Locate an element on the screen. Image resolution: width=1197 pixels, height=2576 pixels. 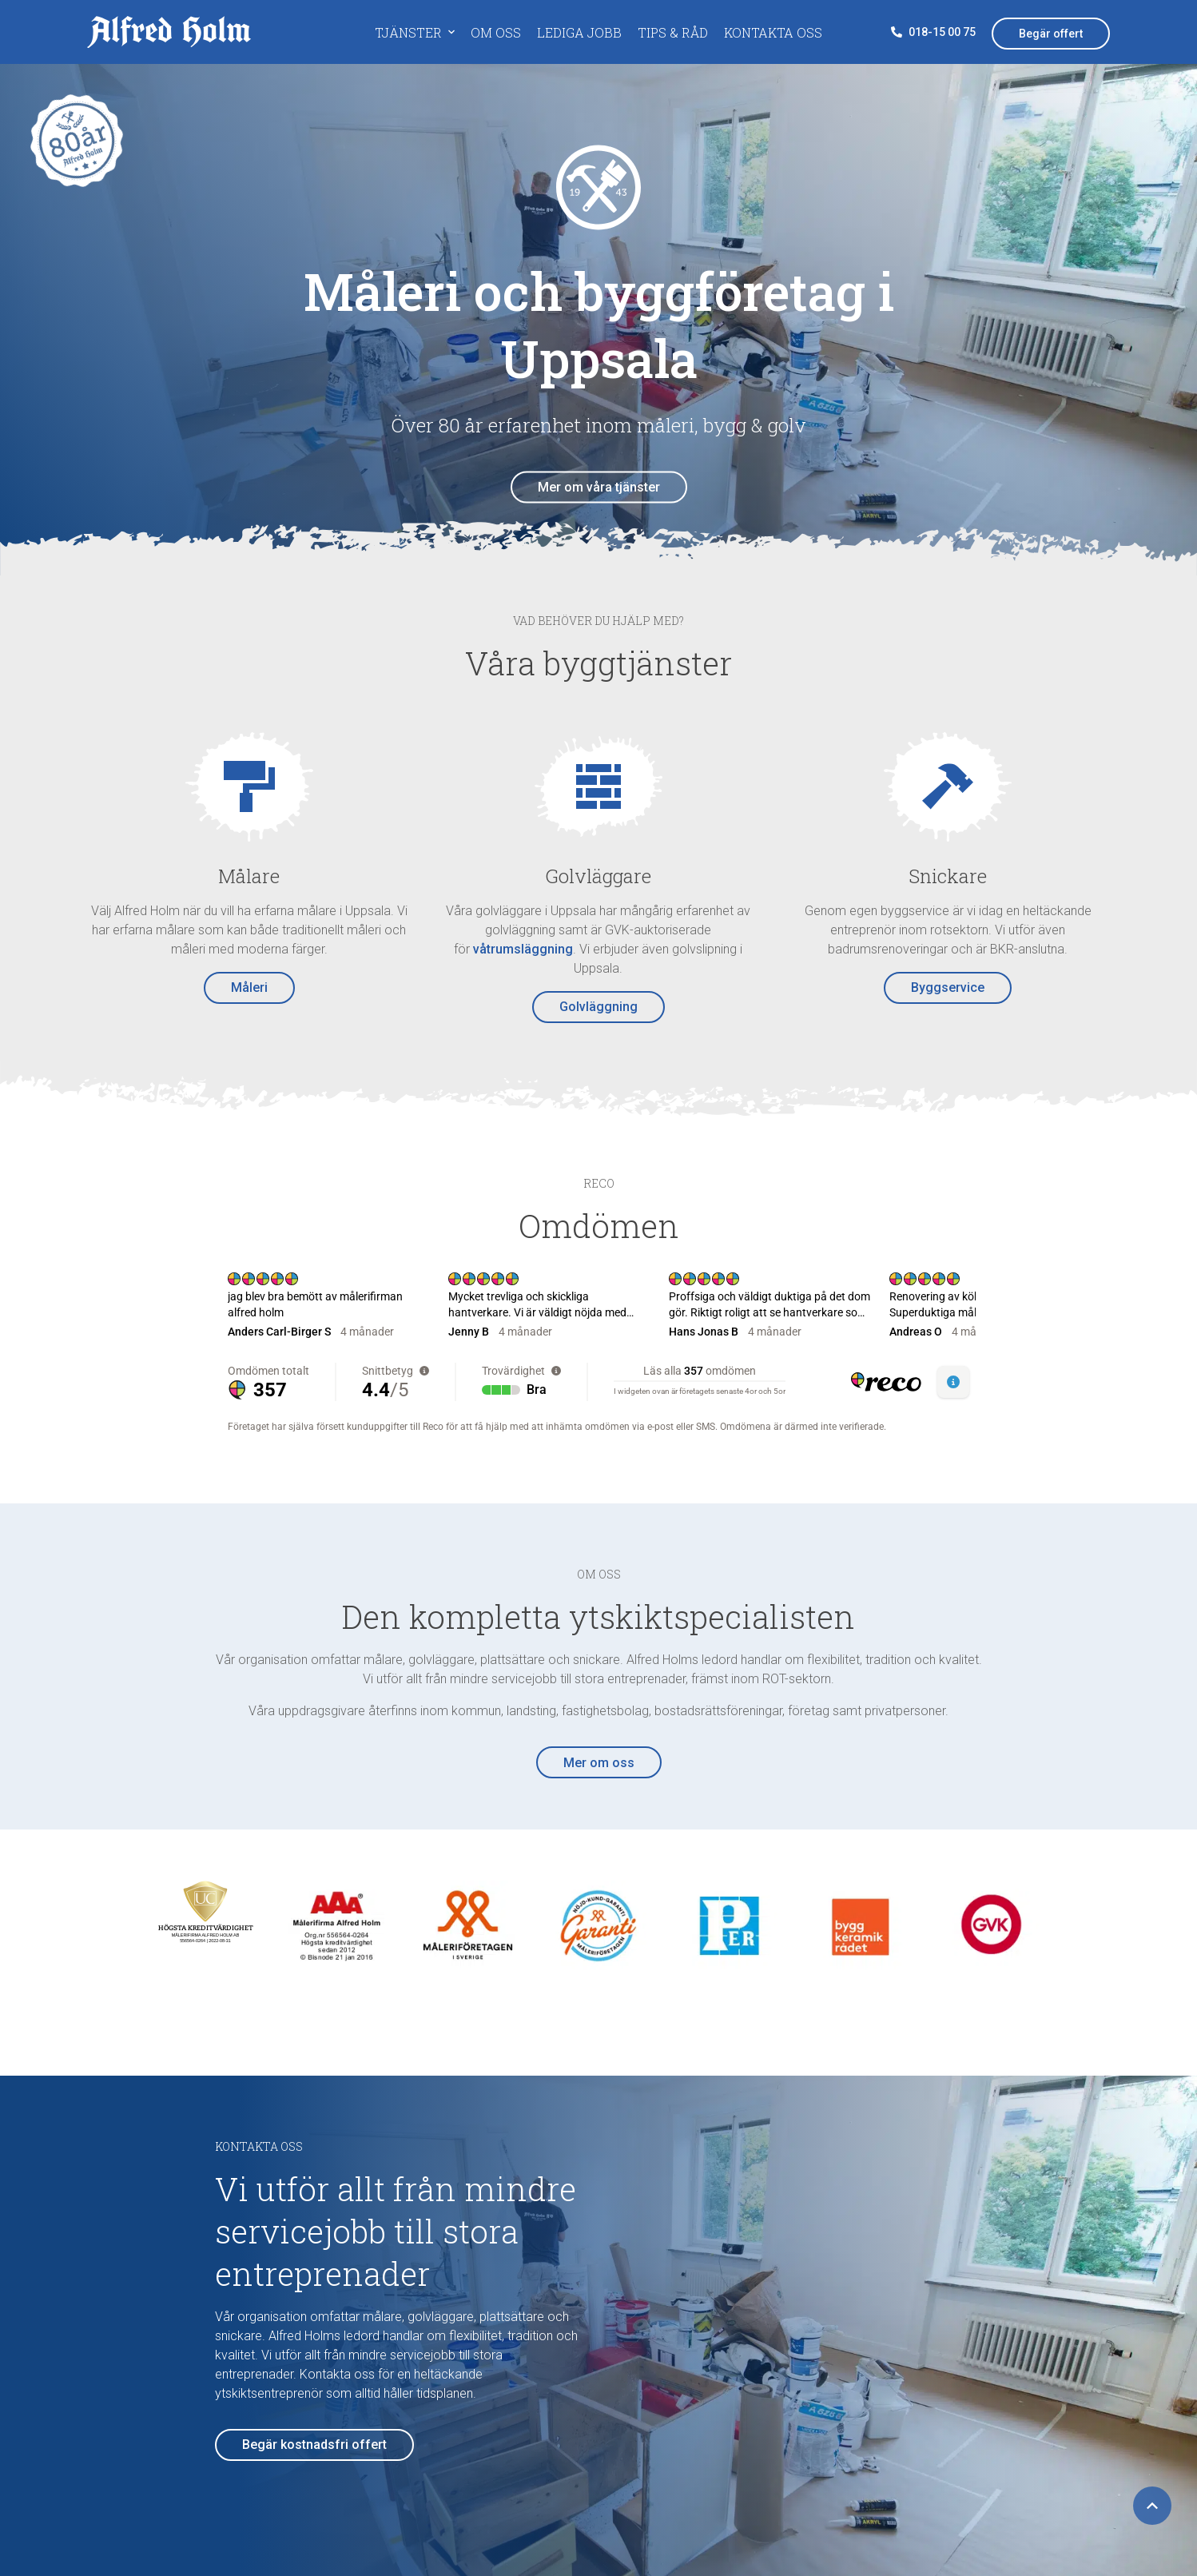
Kontakta oss is located at coordinates (773, 32).